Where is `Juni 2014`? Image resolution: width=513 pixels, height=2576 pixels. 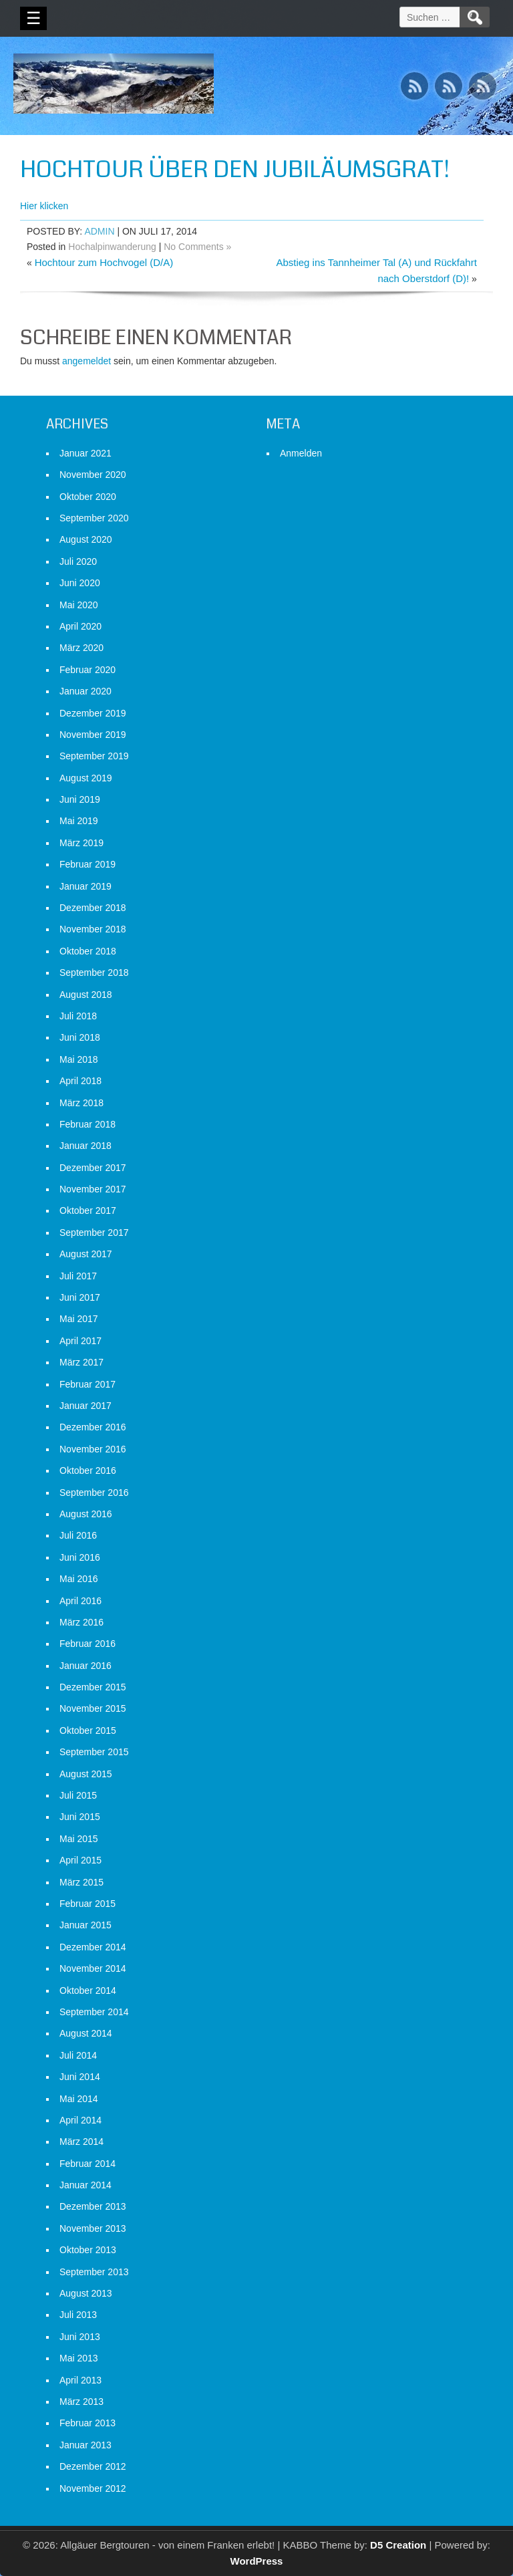 Juni 2014 is located at coordinates (79, 2076).